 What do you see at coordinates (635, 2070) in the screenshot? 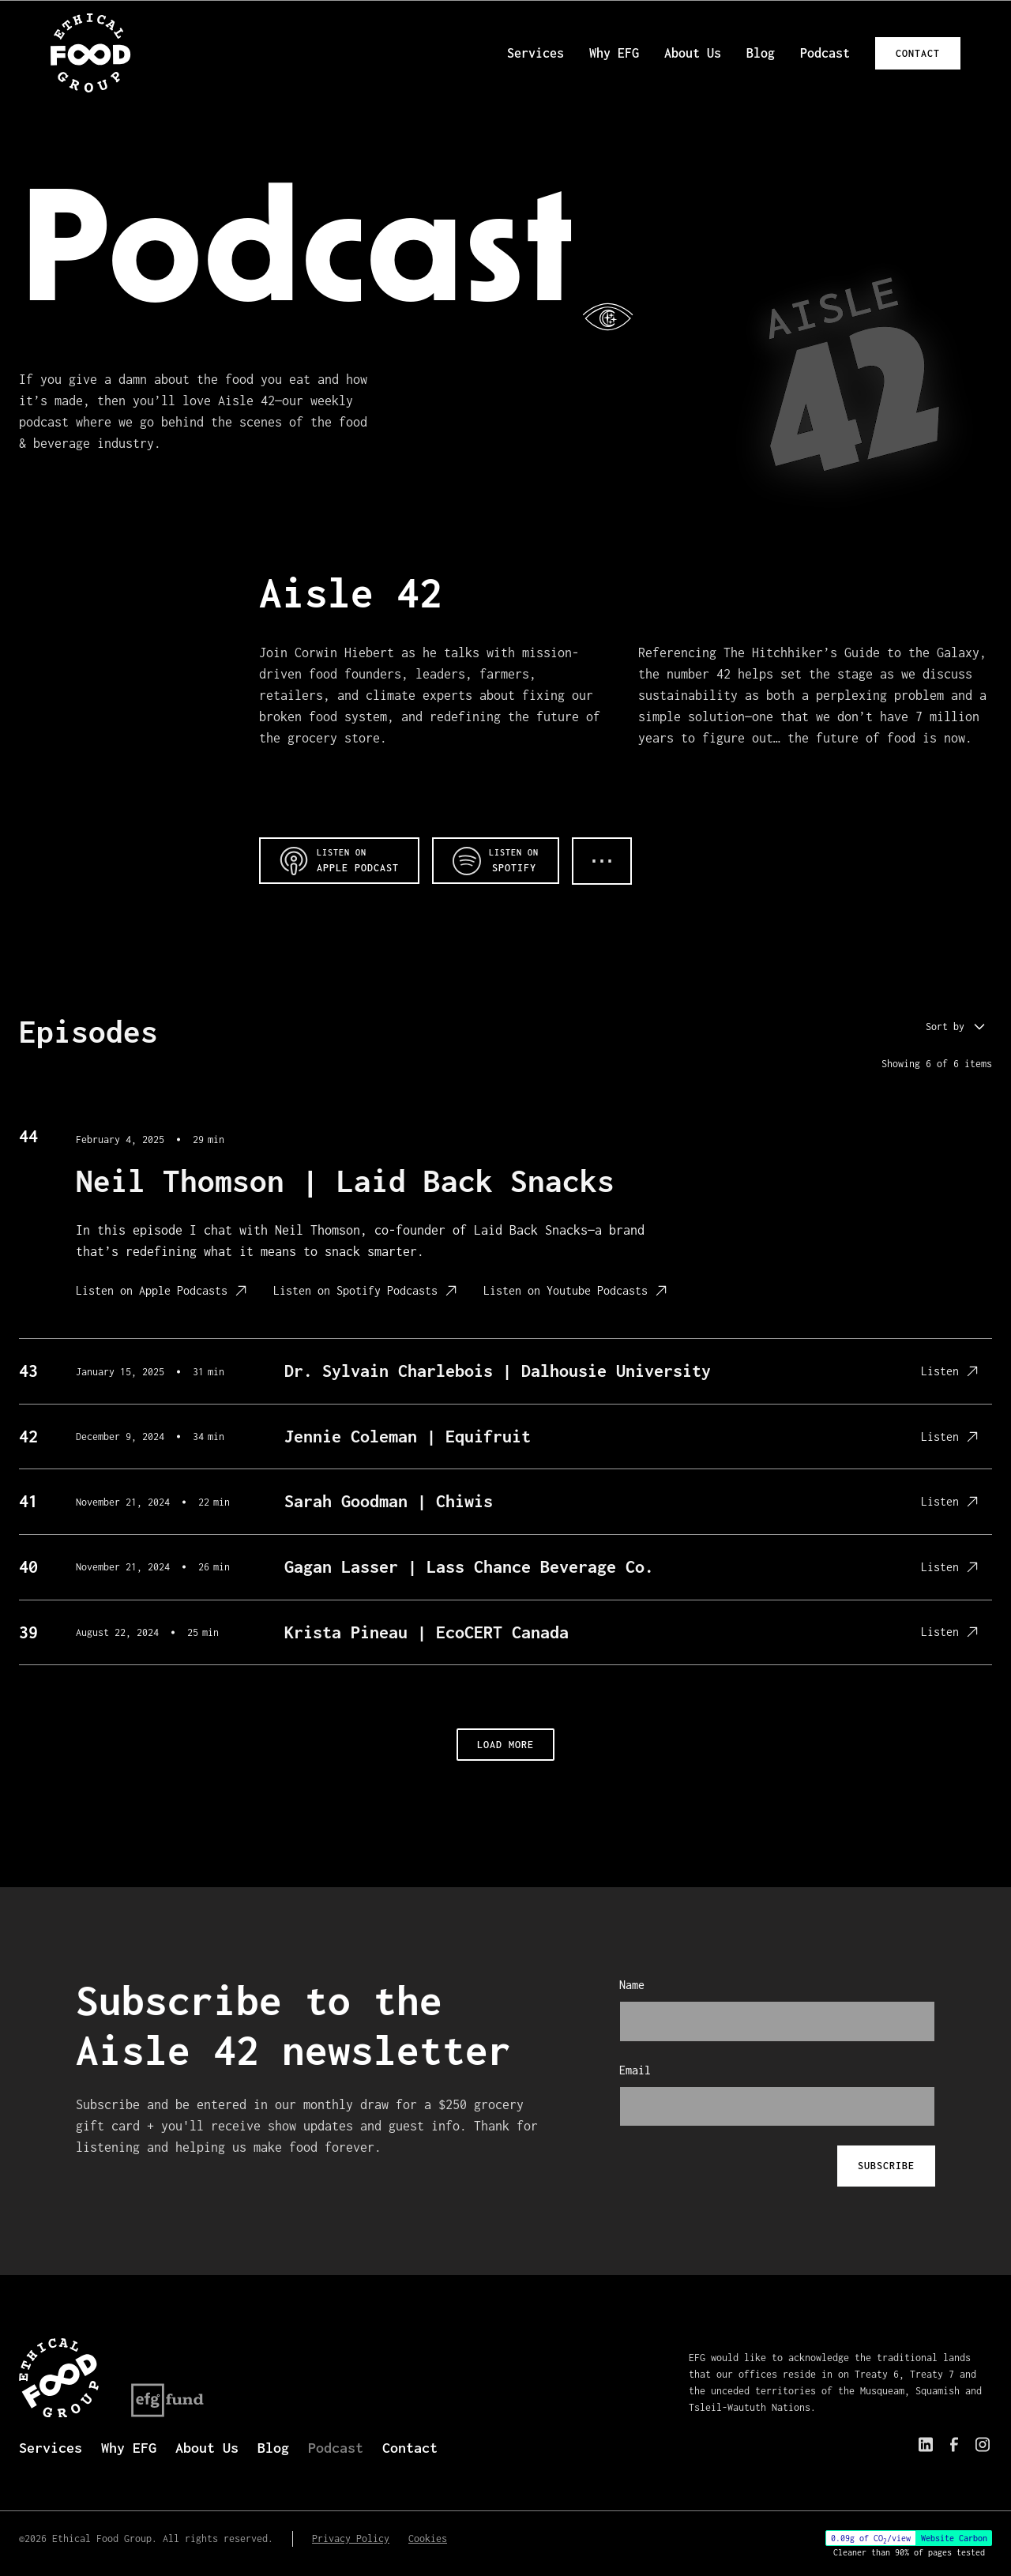
I see `Email` at bounding box center [635, 2070].